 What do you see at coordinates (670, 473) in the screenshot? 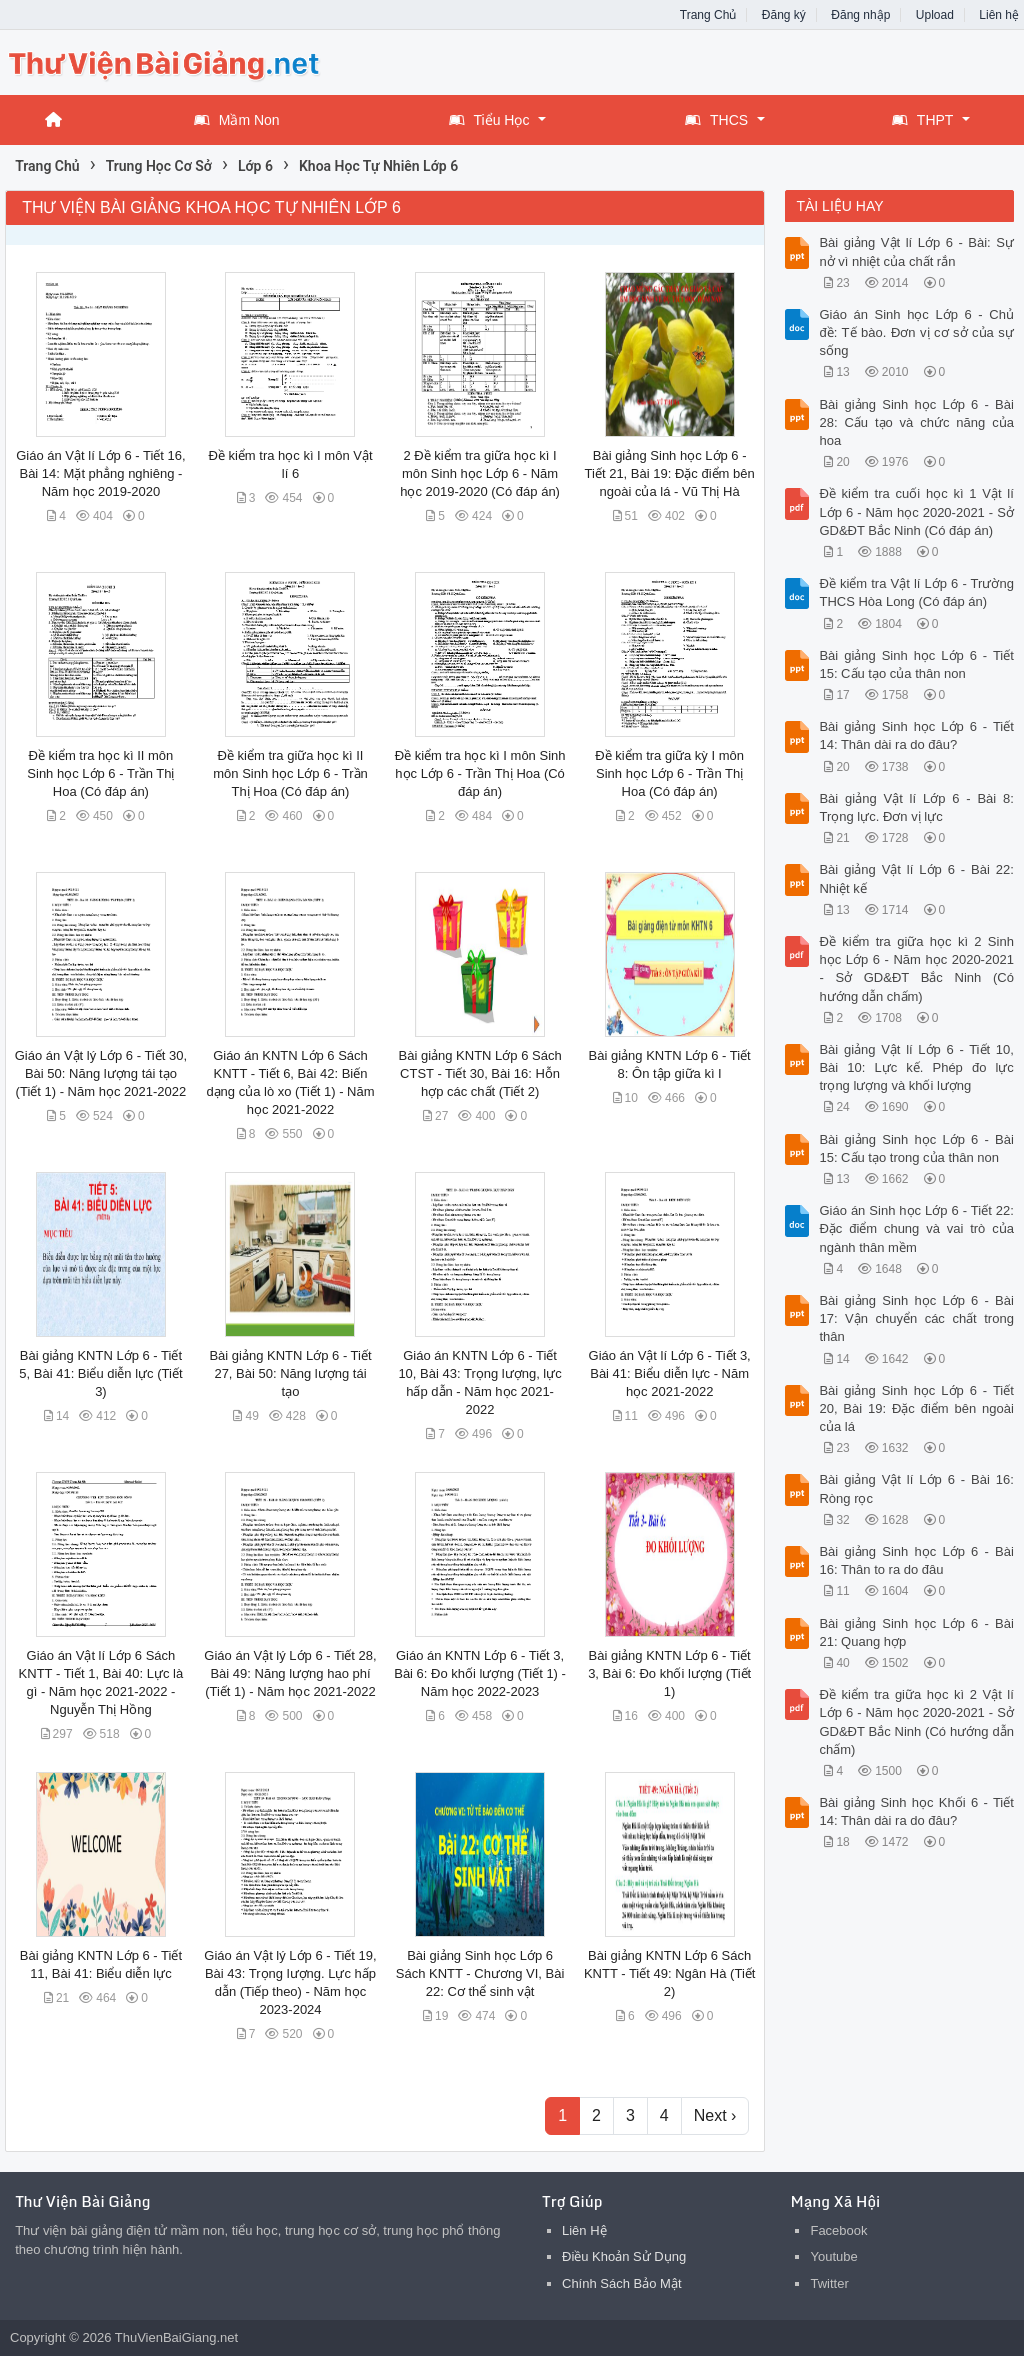
I see `Bài giảng Sinh học Lớp 6 - Tiết 21, Bài 19: Đặc điểm bên ngoài của lá - Vũ Thị Hà` at bounding box center [670, 473].